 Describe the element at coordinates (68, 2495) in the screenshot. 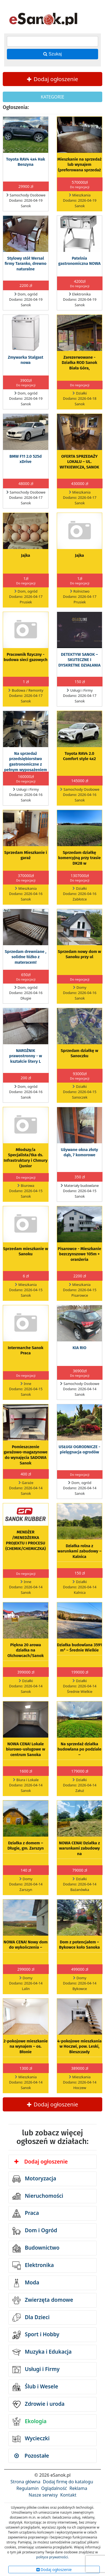

I see `Kontakt` at that location.